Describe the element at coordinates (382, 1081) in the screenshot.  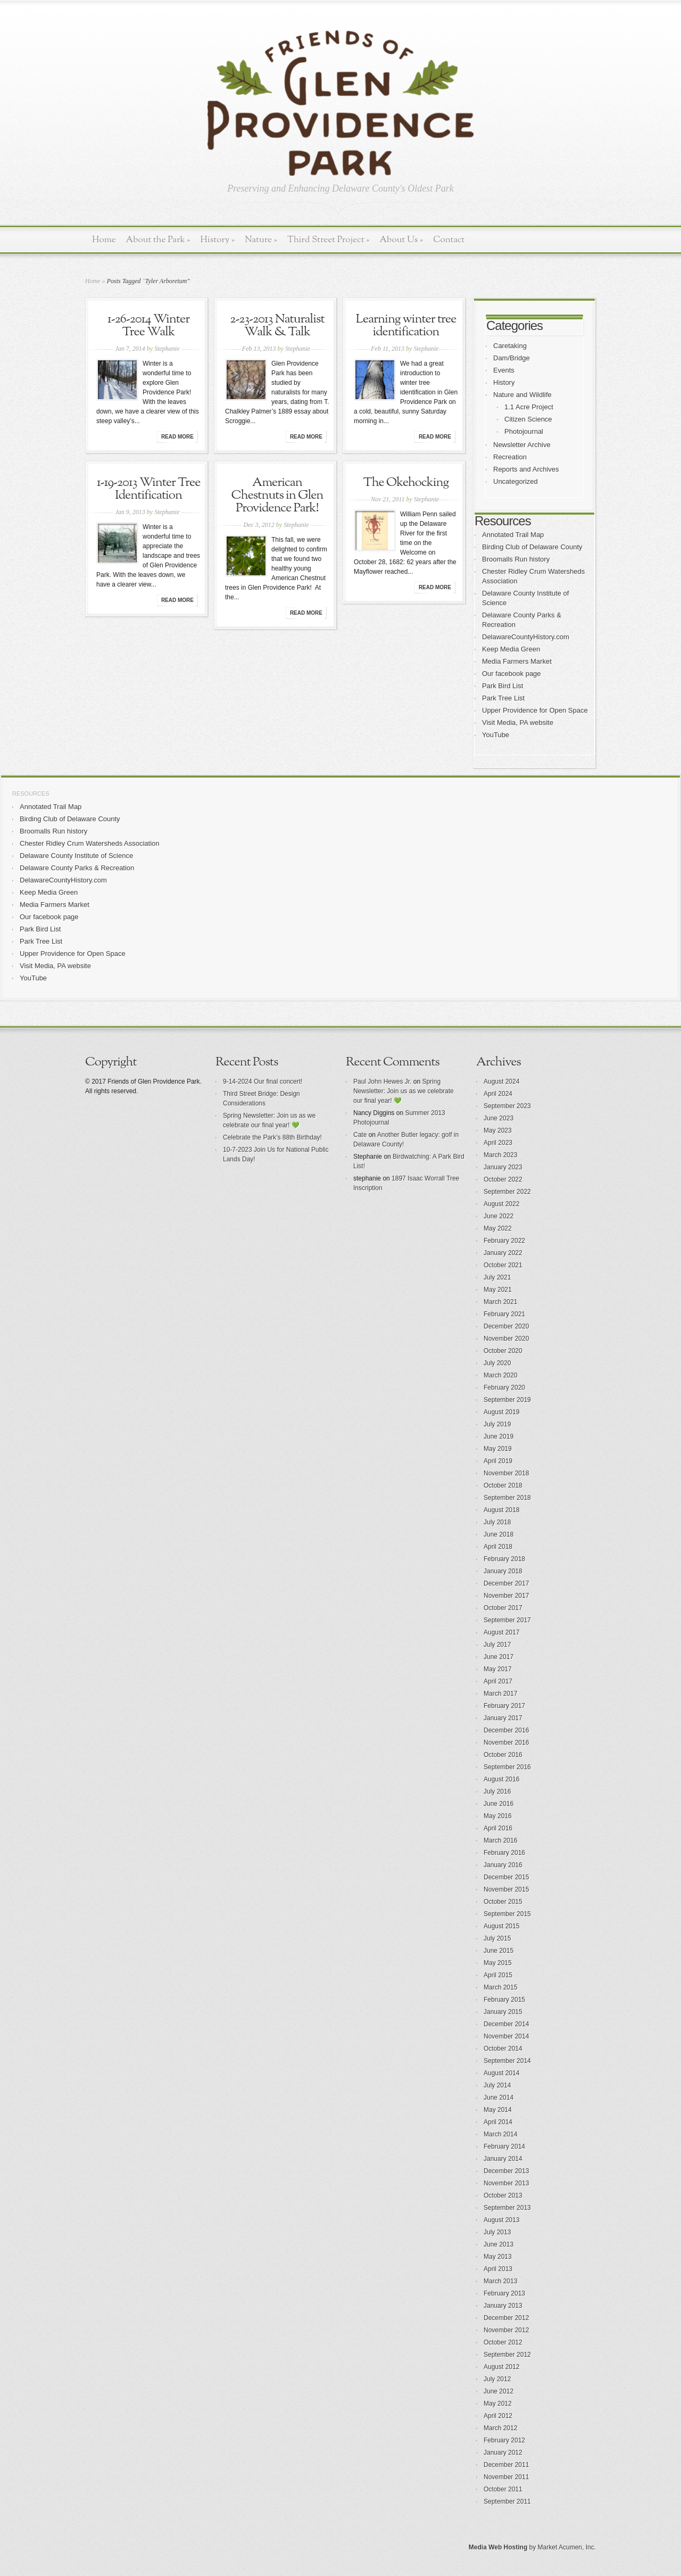
I see `Paul John Hewes Jr.` at that location.